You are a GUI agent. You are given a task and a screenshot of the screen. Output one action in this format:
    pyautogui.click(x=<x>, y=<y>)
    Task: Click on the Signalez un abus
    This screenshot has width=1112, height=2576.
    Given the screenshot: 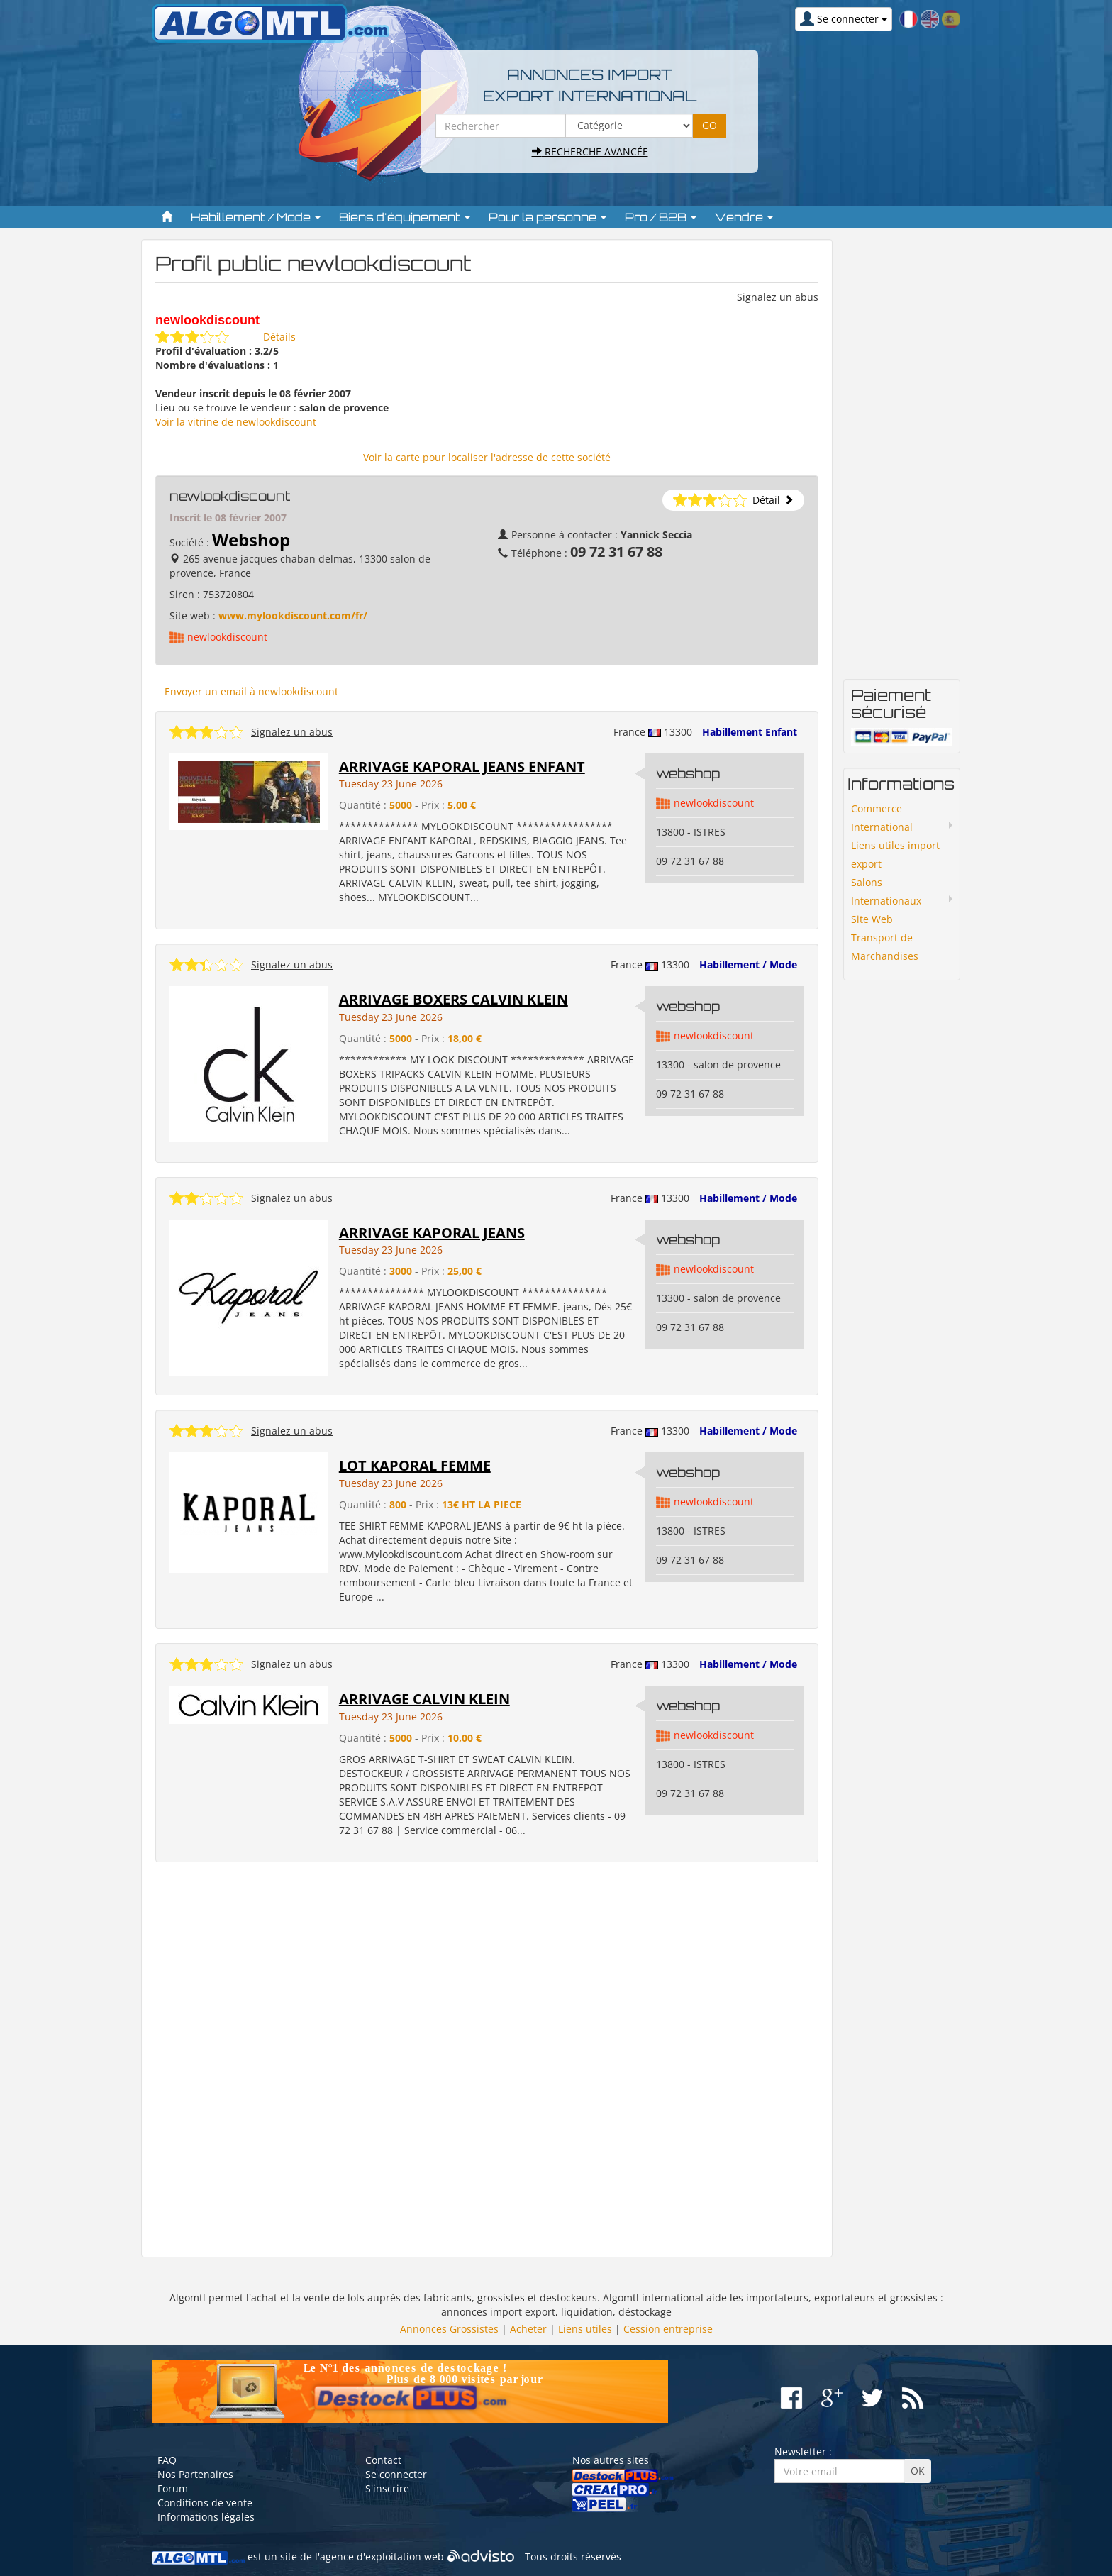 What is the action you would take?
    pyautogui.click(x=777, y=297)
    